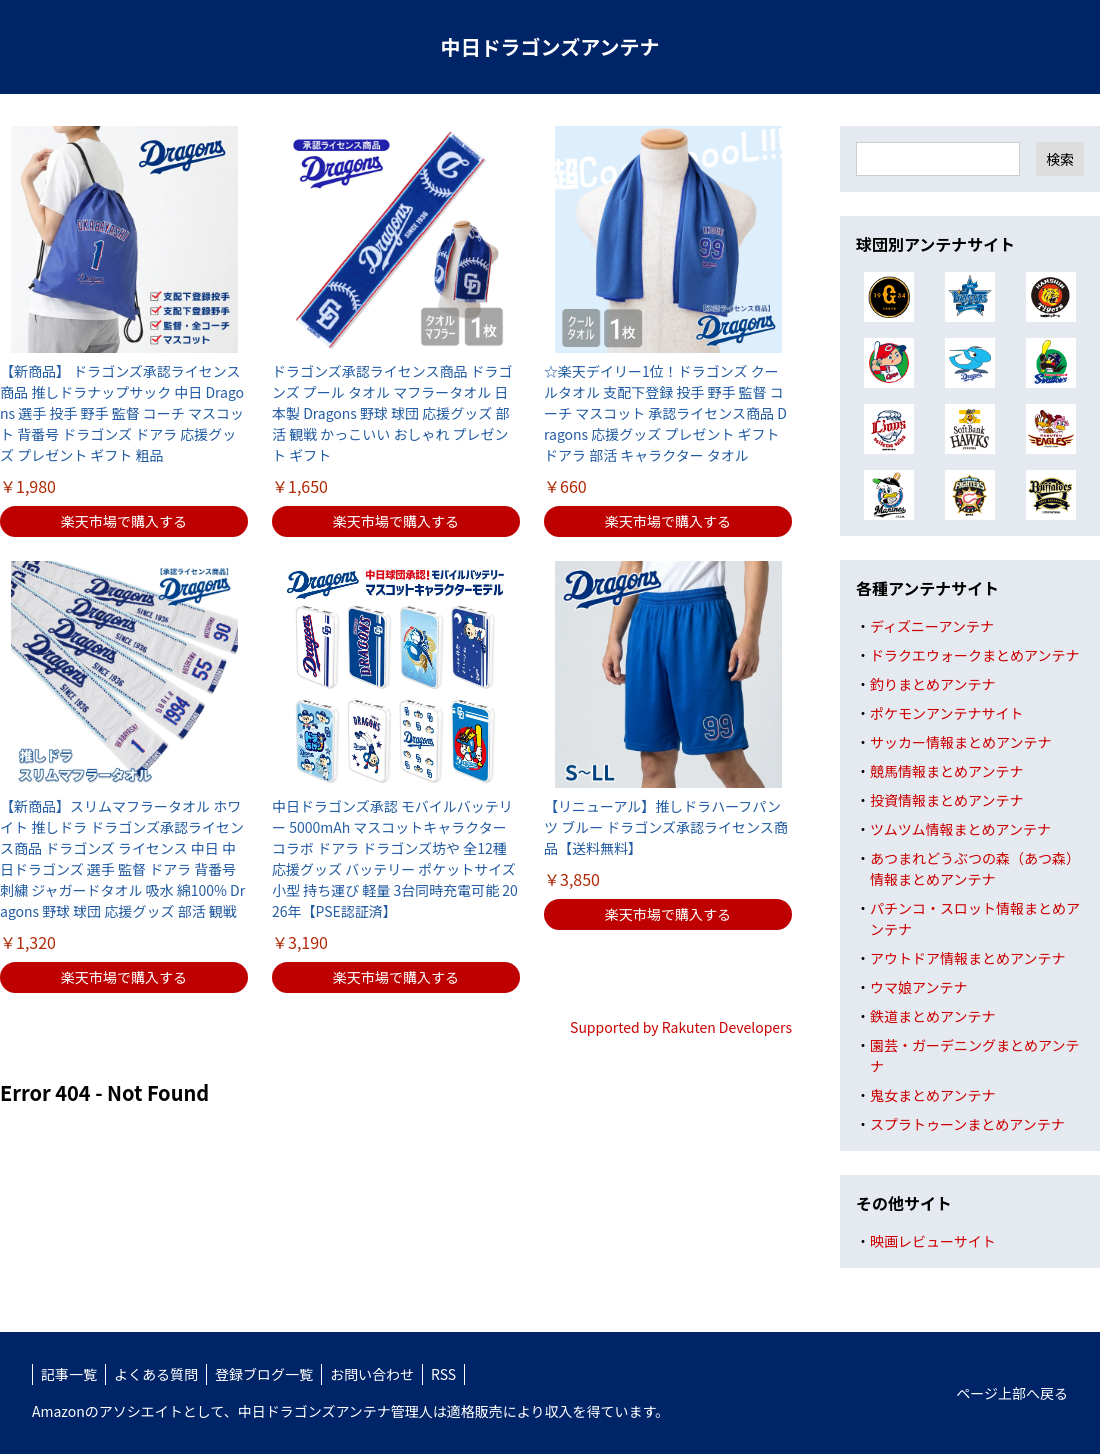  What do you see at coordinates (932, 1095) in the screenshot?
I see `鬼女まとめアンテナ` at bounding box center [932, 1095].